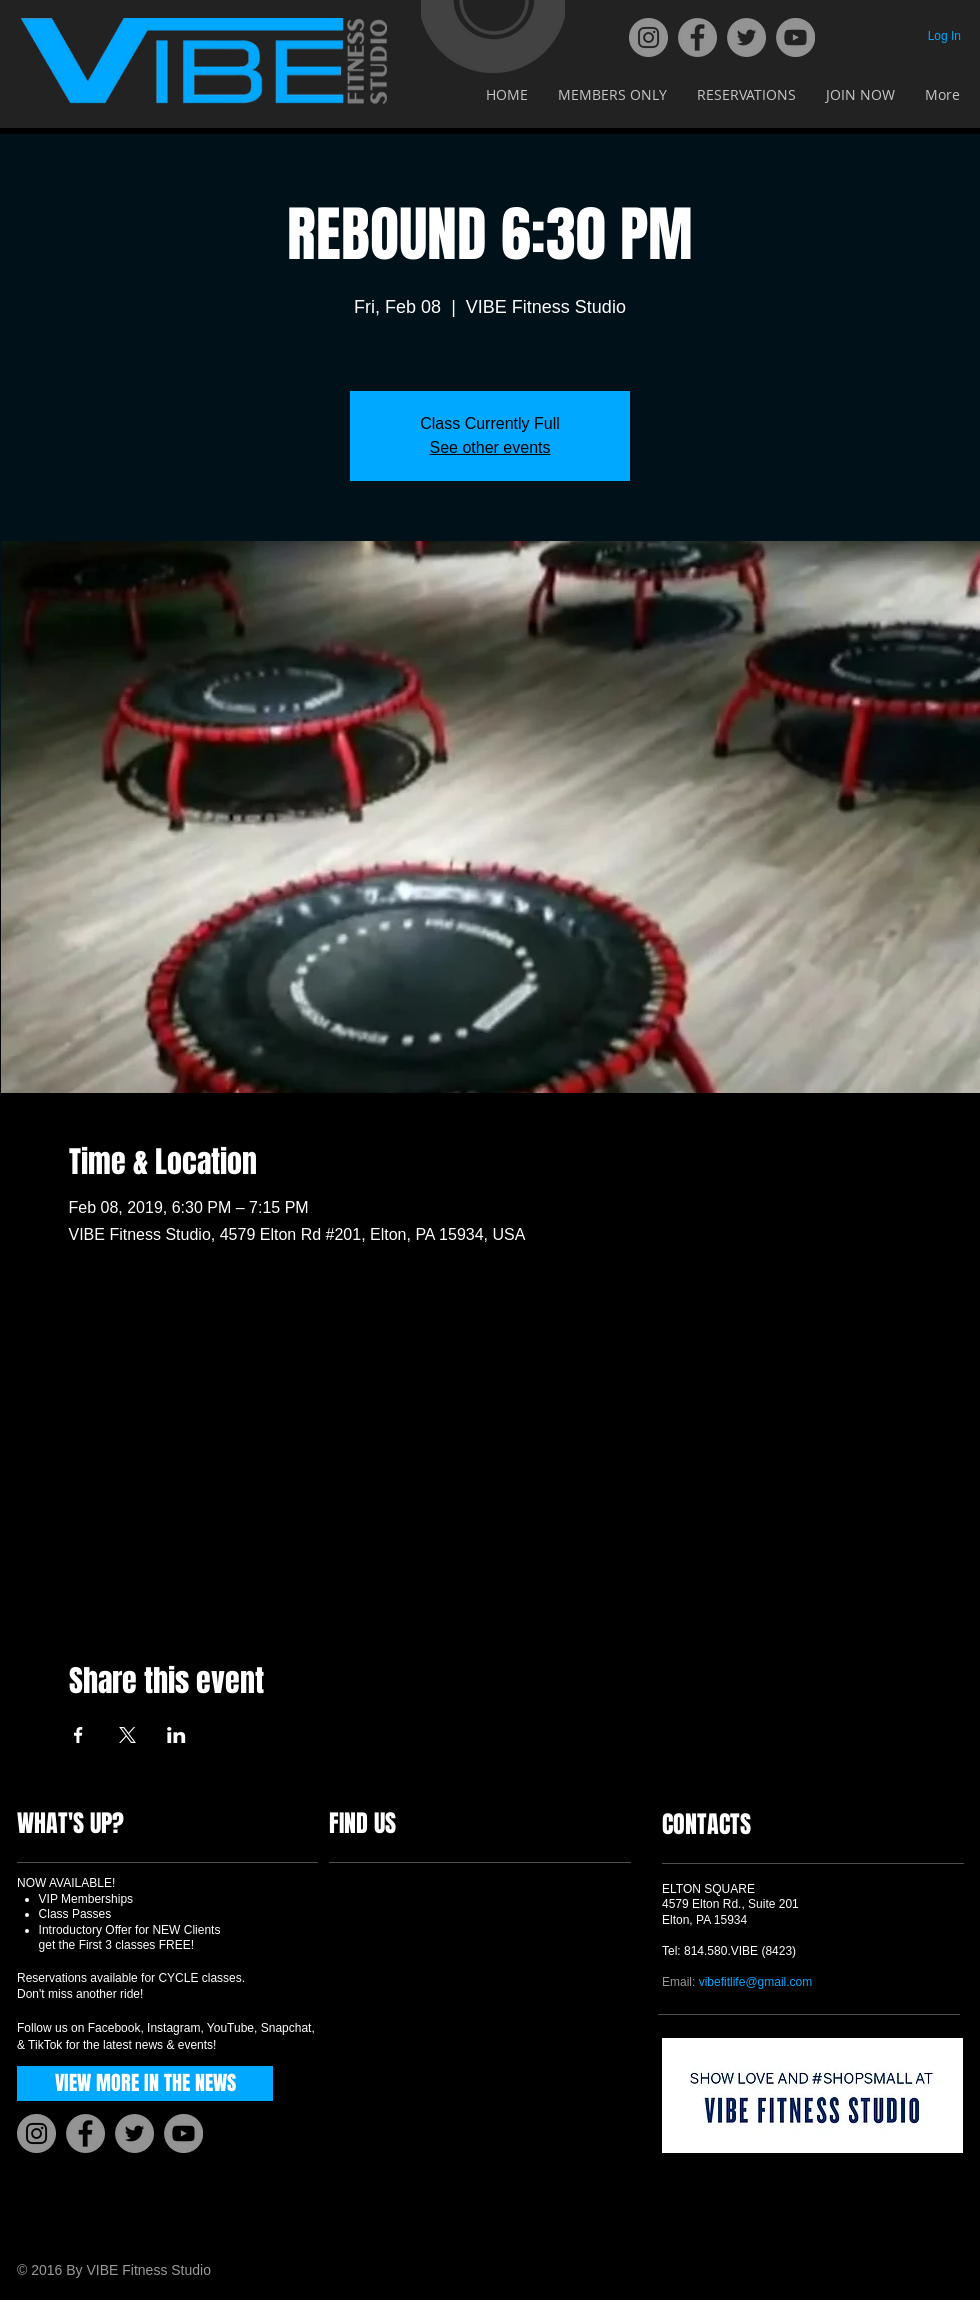 The width and height of the screenshot is (980, 2300). What do you see at coordinates (795, 37) in the screenshot?
I see `[YouTube]` at bounding box center [795, 37].